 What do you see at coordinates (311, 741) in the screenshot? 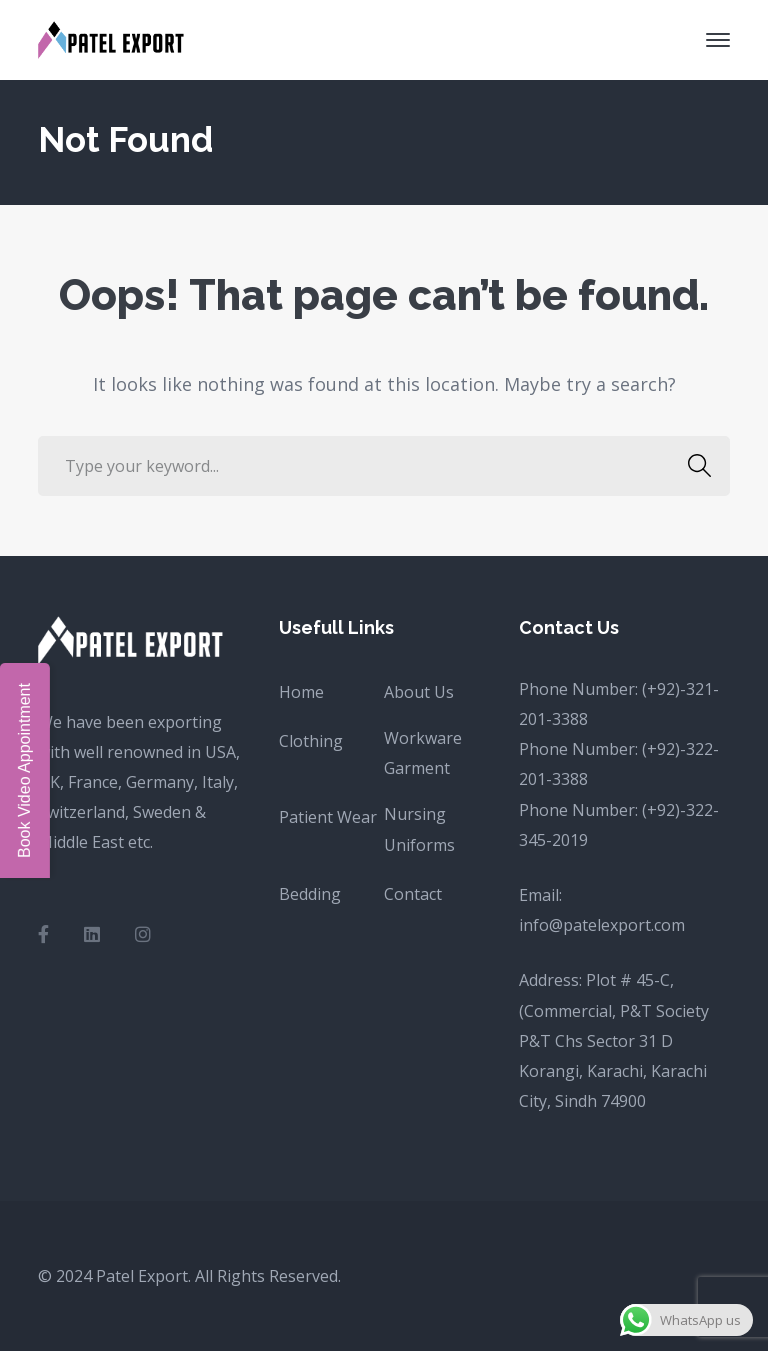
I see `Clothing` at bounding box center [311, 741].